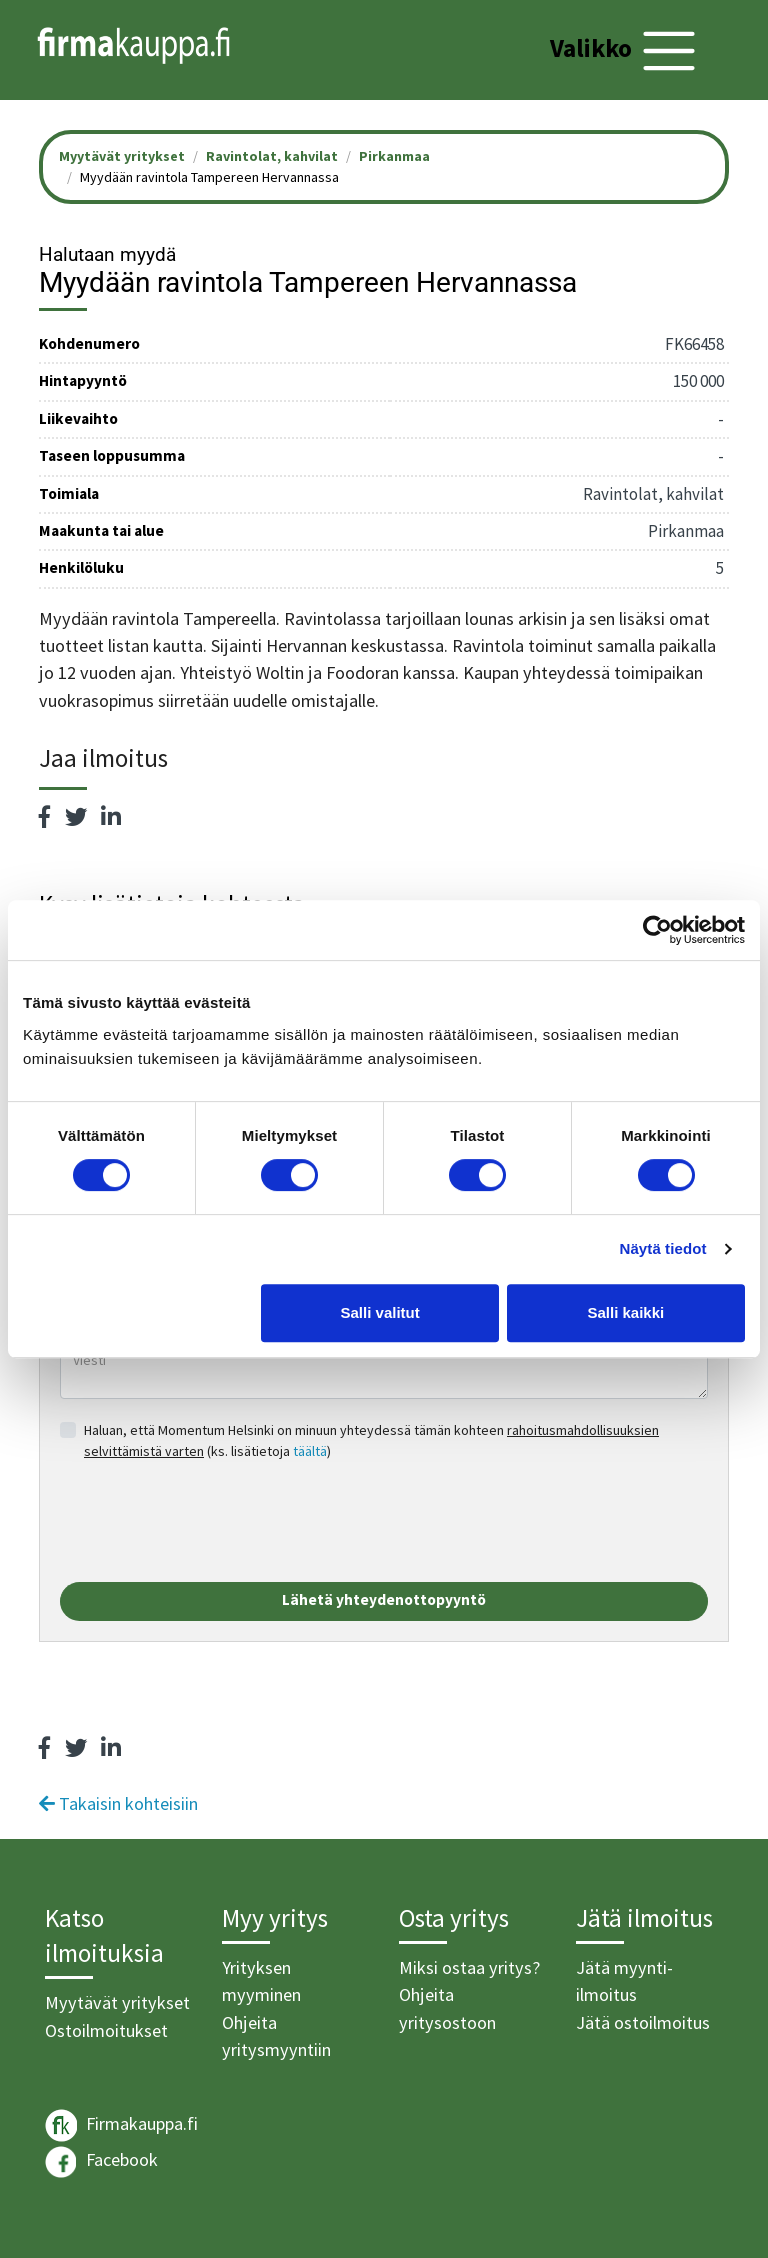 The width and height of the screenshot is (768, 2258). I want to click on Lähetä yhteydenottopyyntö, so click(384, 1599).